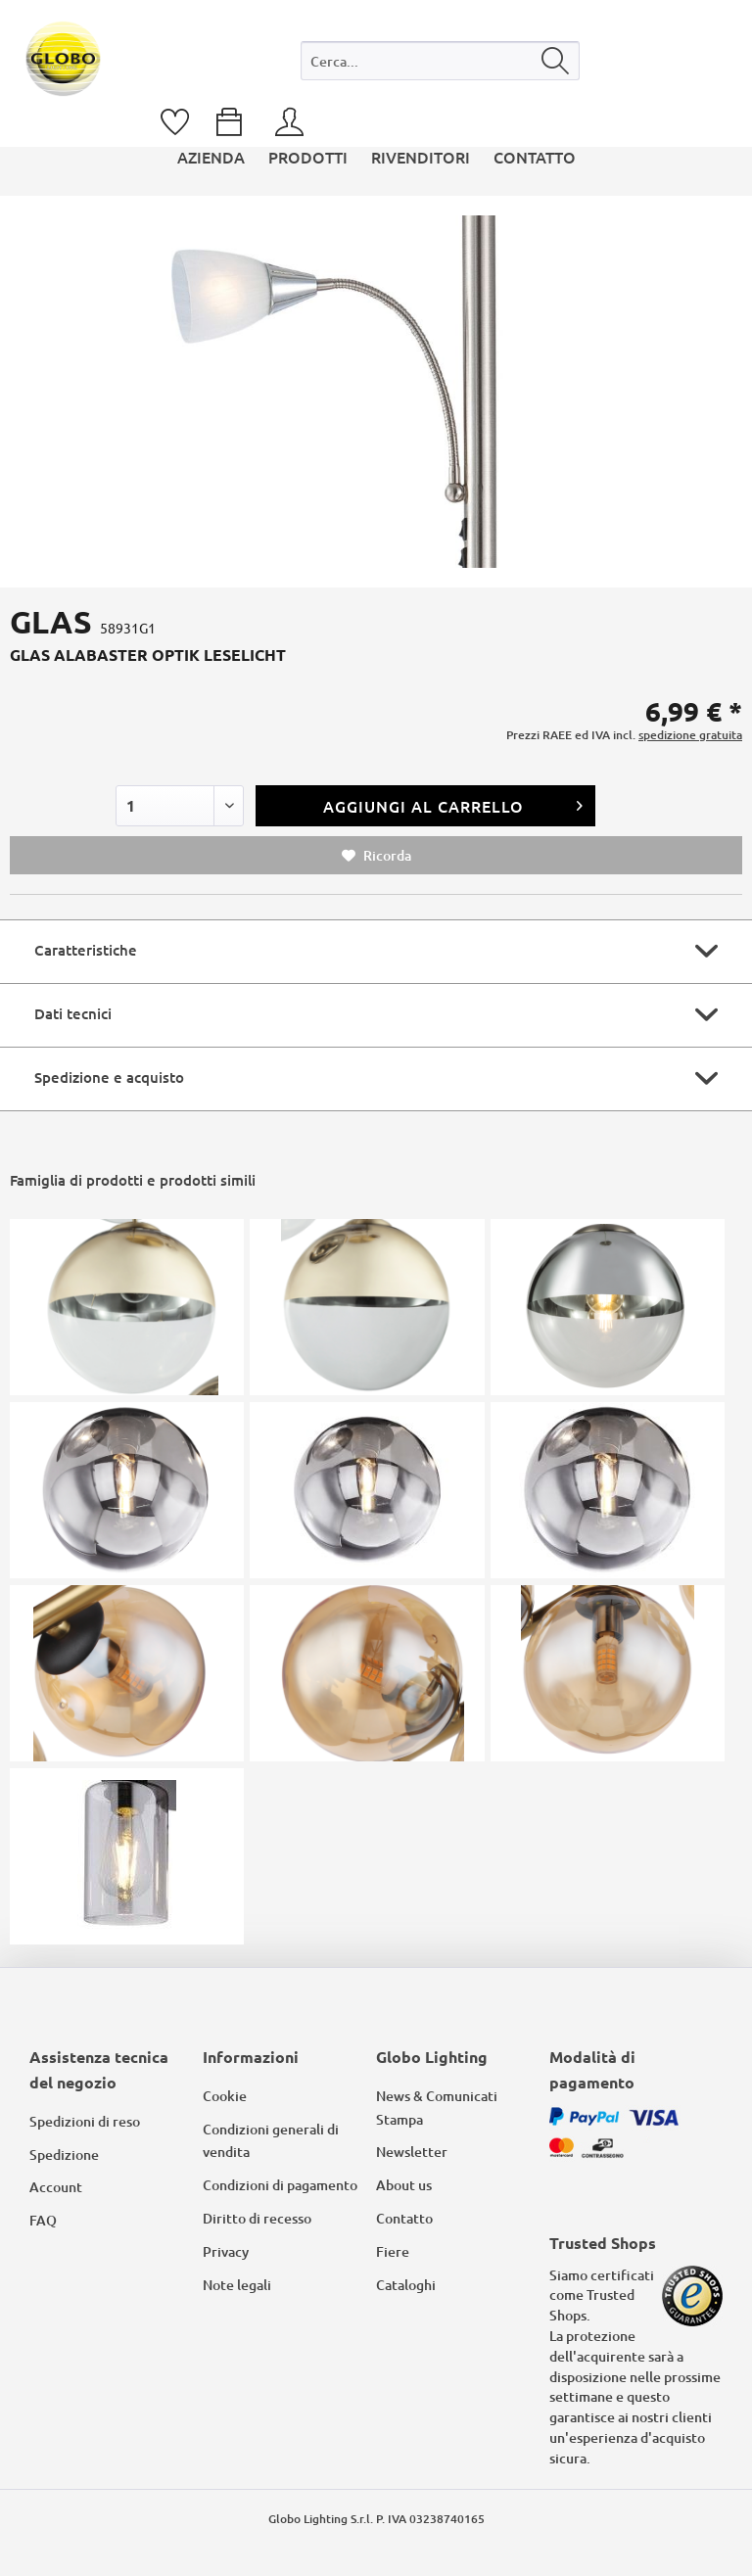 This screenshot has width=752, height=2576. What do you see at coordinates (453, 803) in the screenshot?
I see `Aggiungi al carrello` at bounding box center [453, 803].